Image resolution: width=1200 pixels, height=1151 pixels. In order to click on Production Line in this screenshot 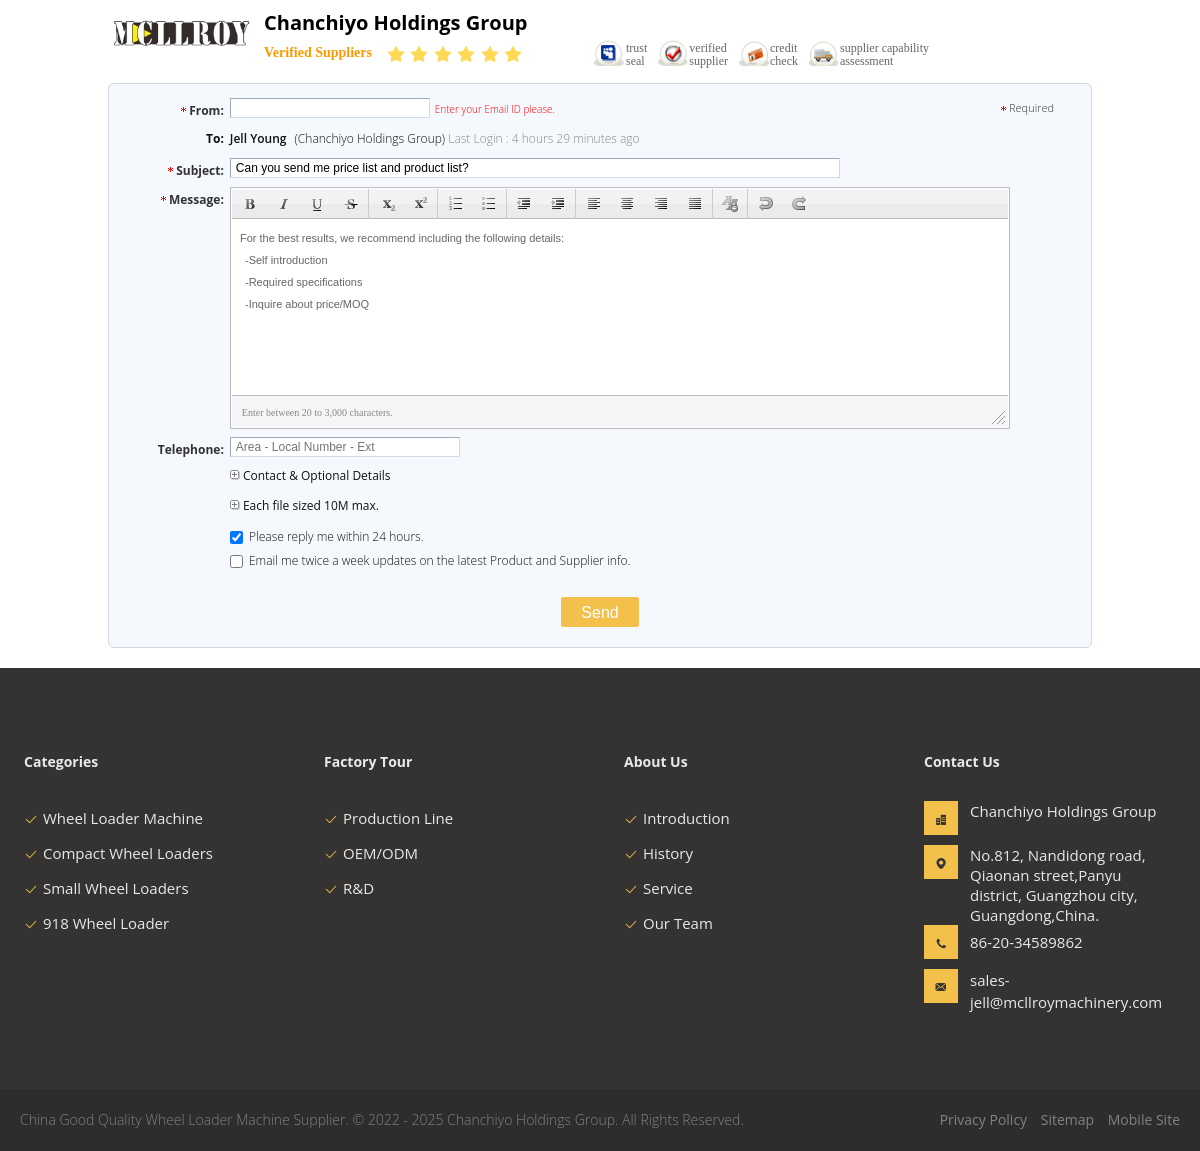, I will do `click(388, 818)`.